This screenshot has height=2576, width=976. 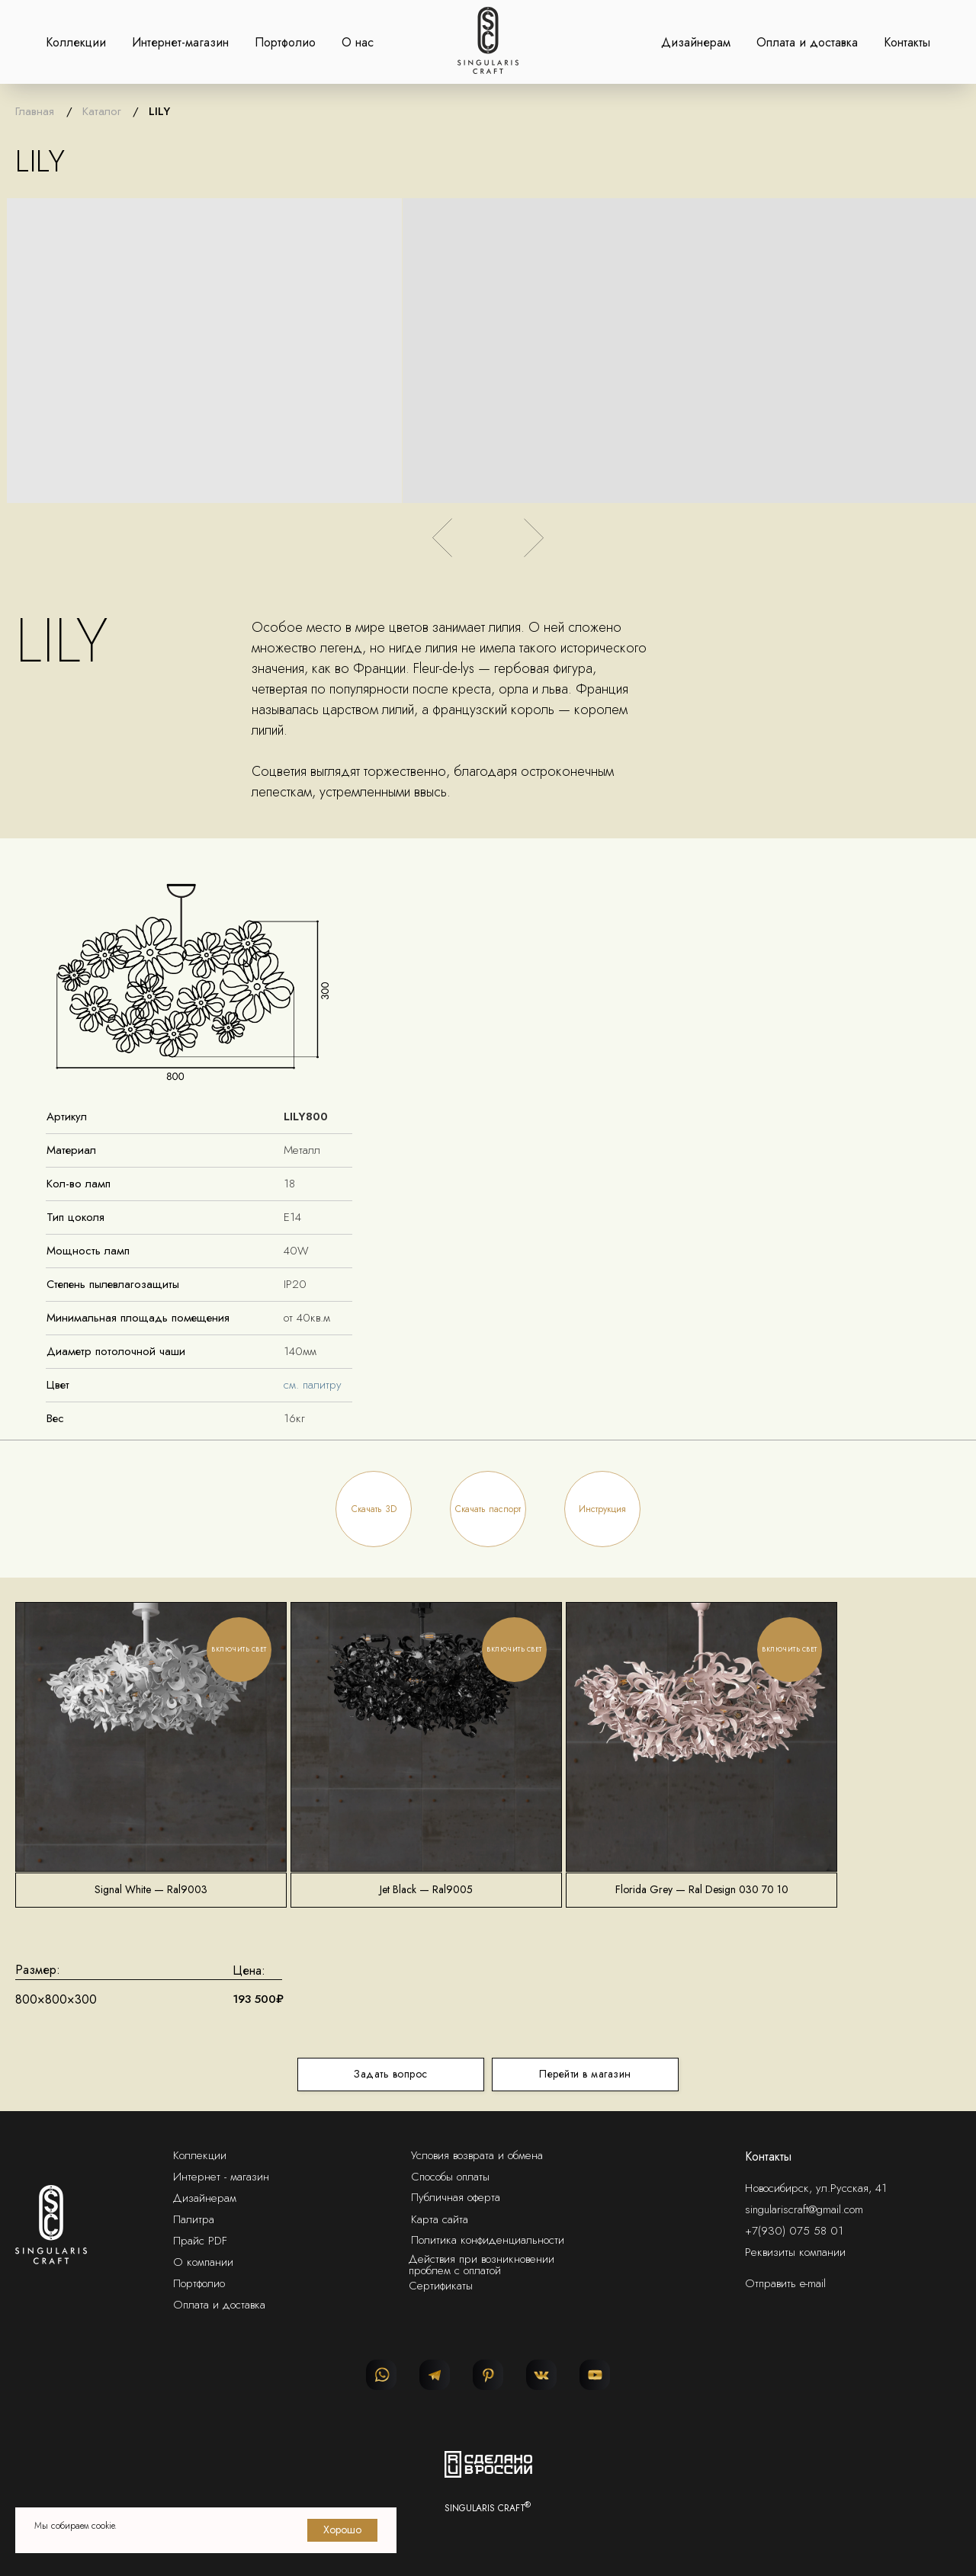 What do you see at coordinates (374, 1509) in the screenshot?
I see `[button]` at bounding box center [374, 1509].